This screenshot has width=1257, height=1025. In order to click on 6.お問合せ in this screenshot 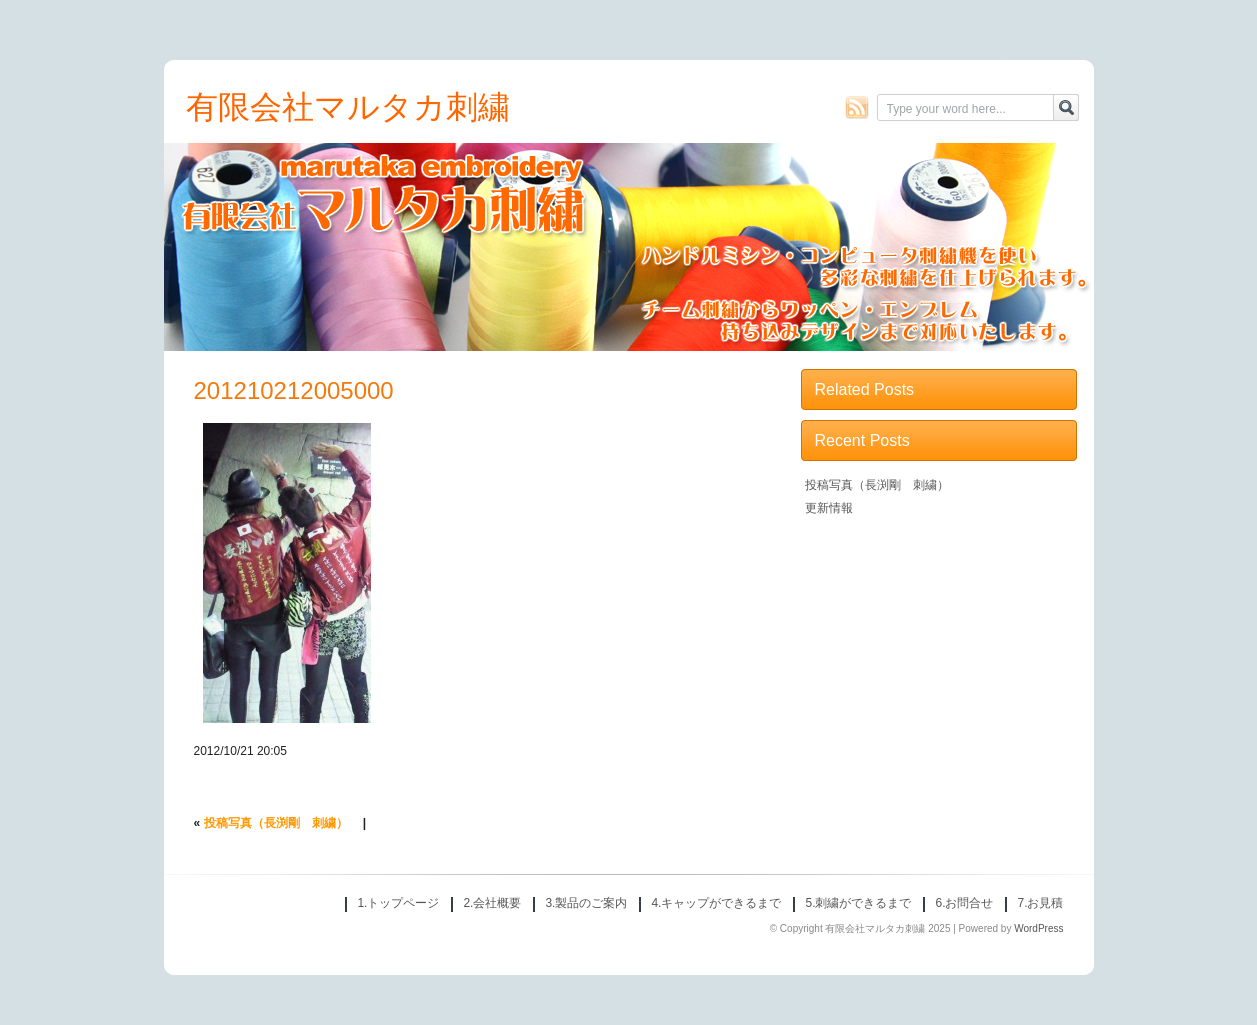, I will do `click(964, 903)`.